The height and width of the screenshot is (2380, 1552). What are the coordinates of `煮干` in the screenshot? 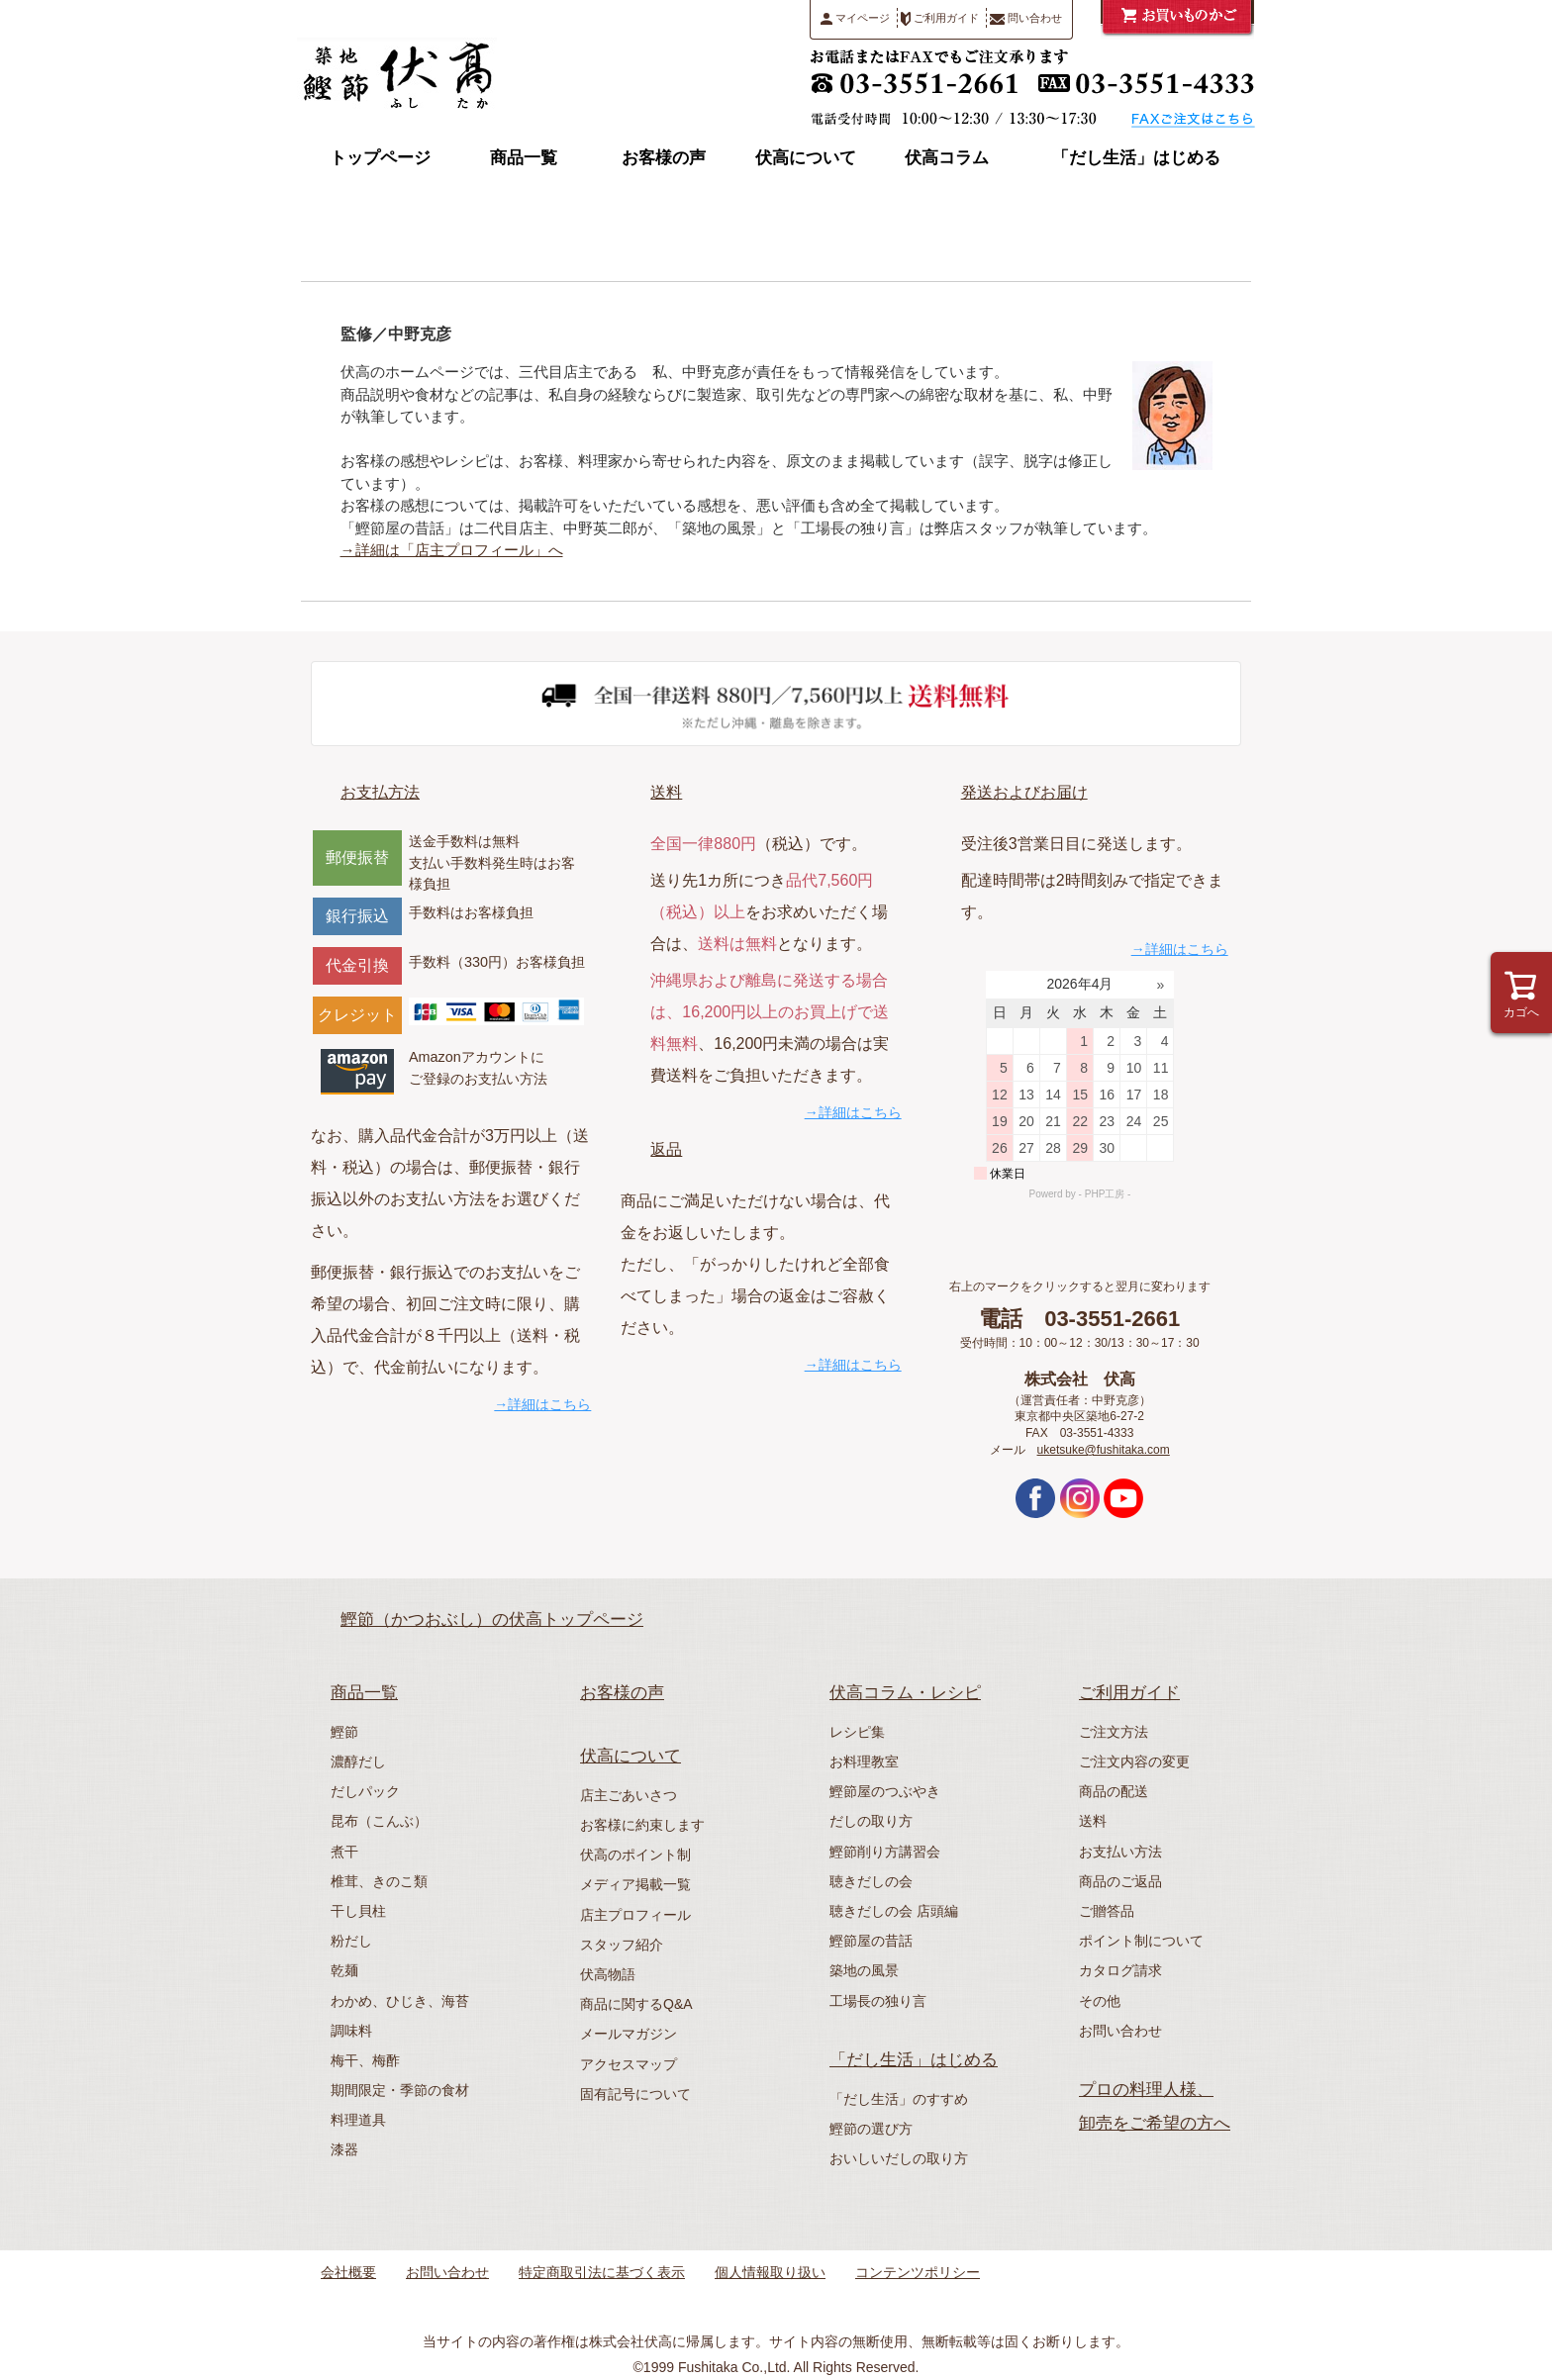 It's located at (344, 1851).